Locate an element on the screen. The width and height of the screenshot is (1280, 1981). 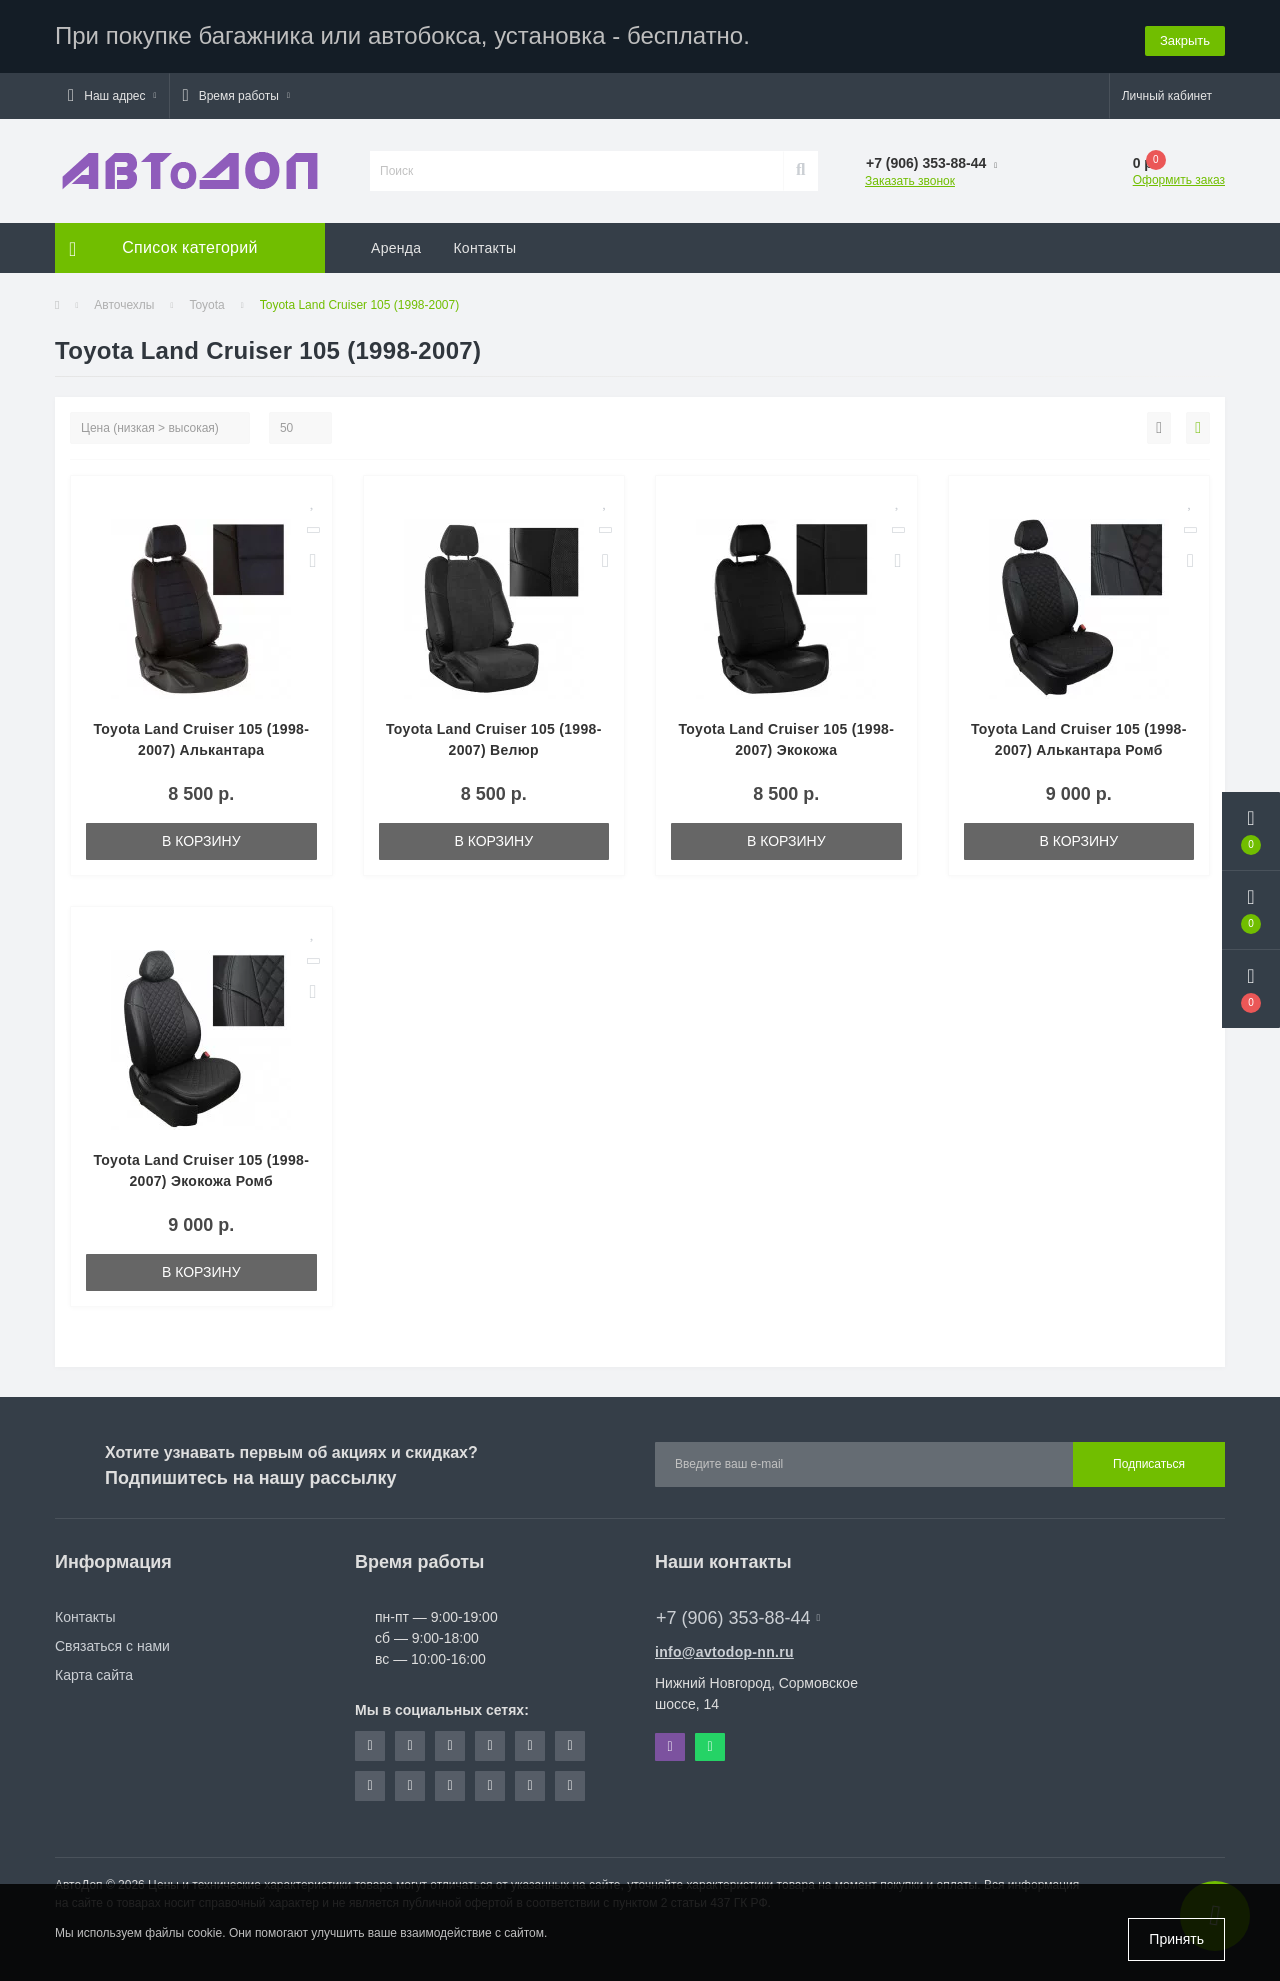
Авточехлы is located at coordinates (124, 302).